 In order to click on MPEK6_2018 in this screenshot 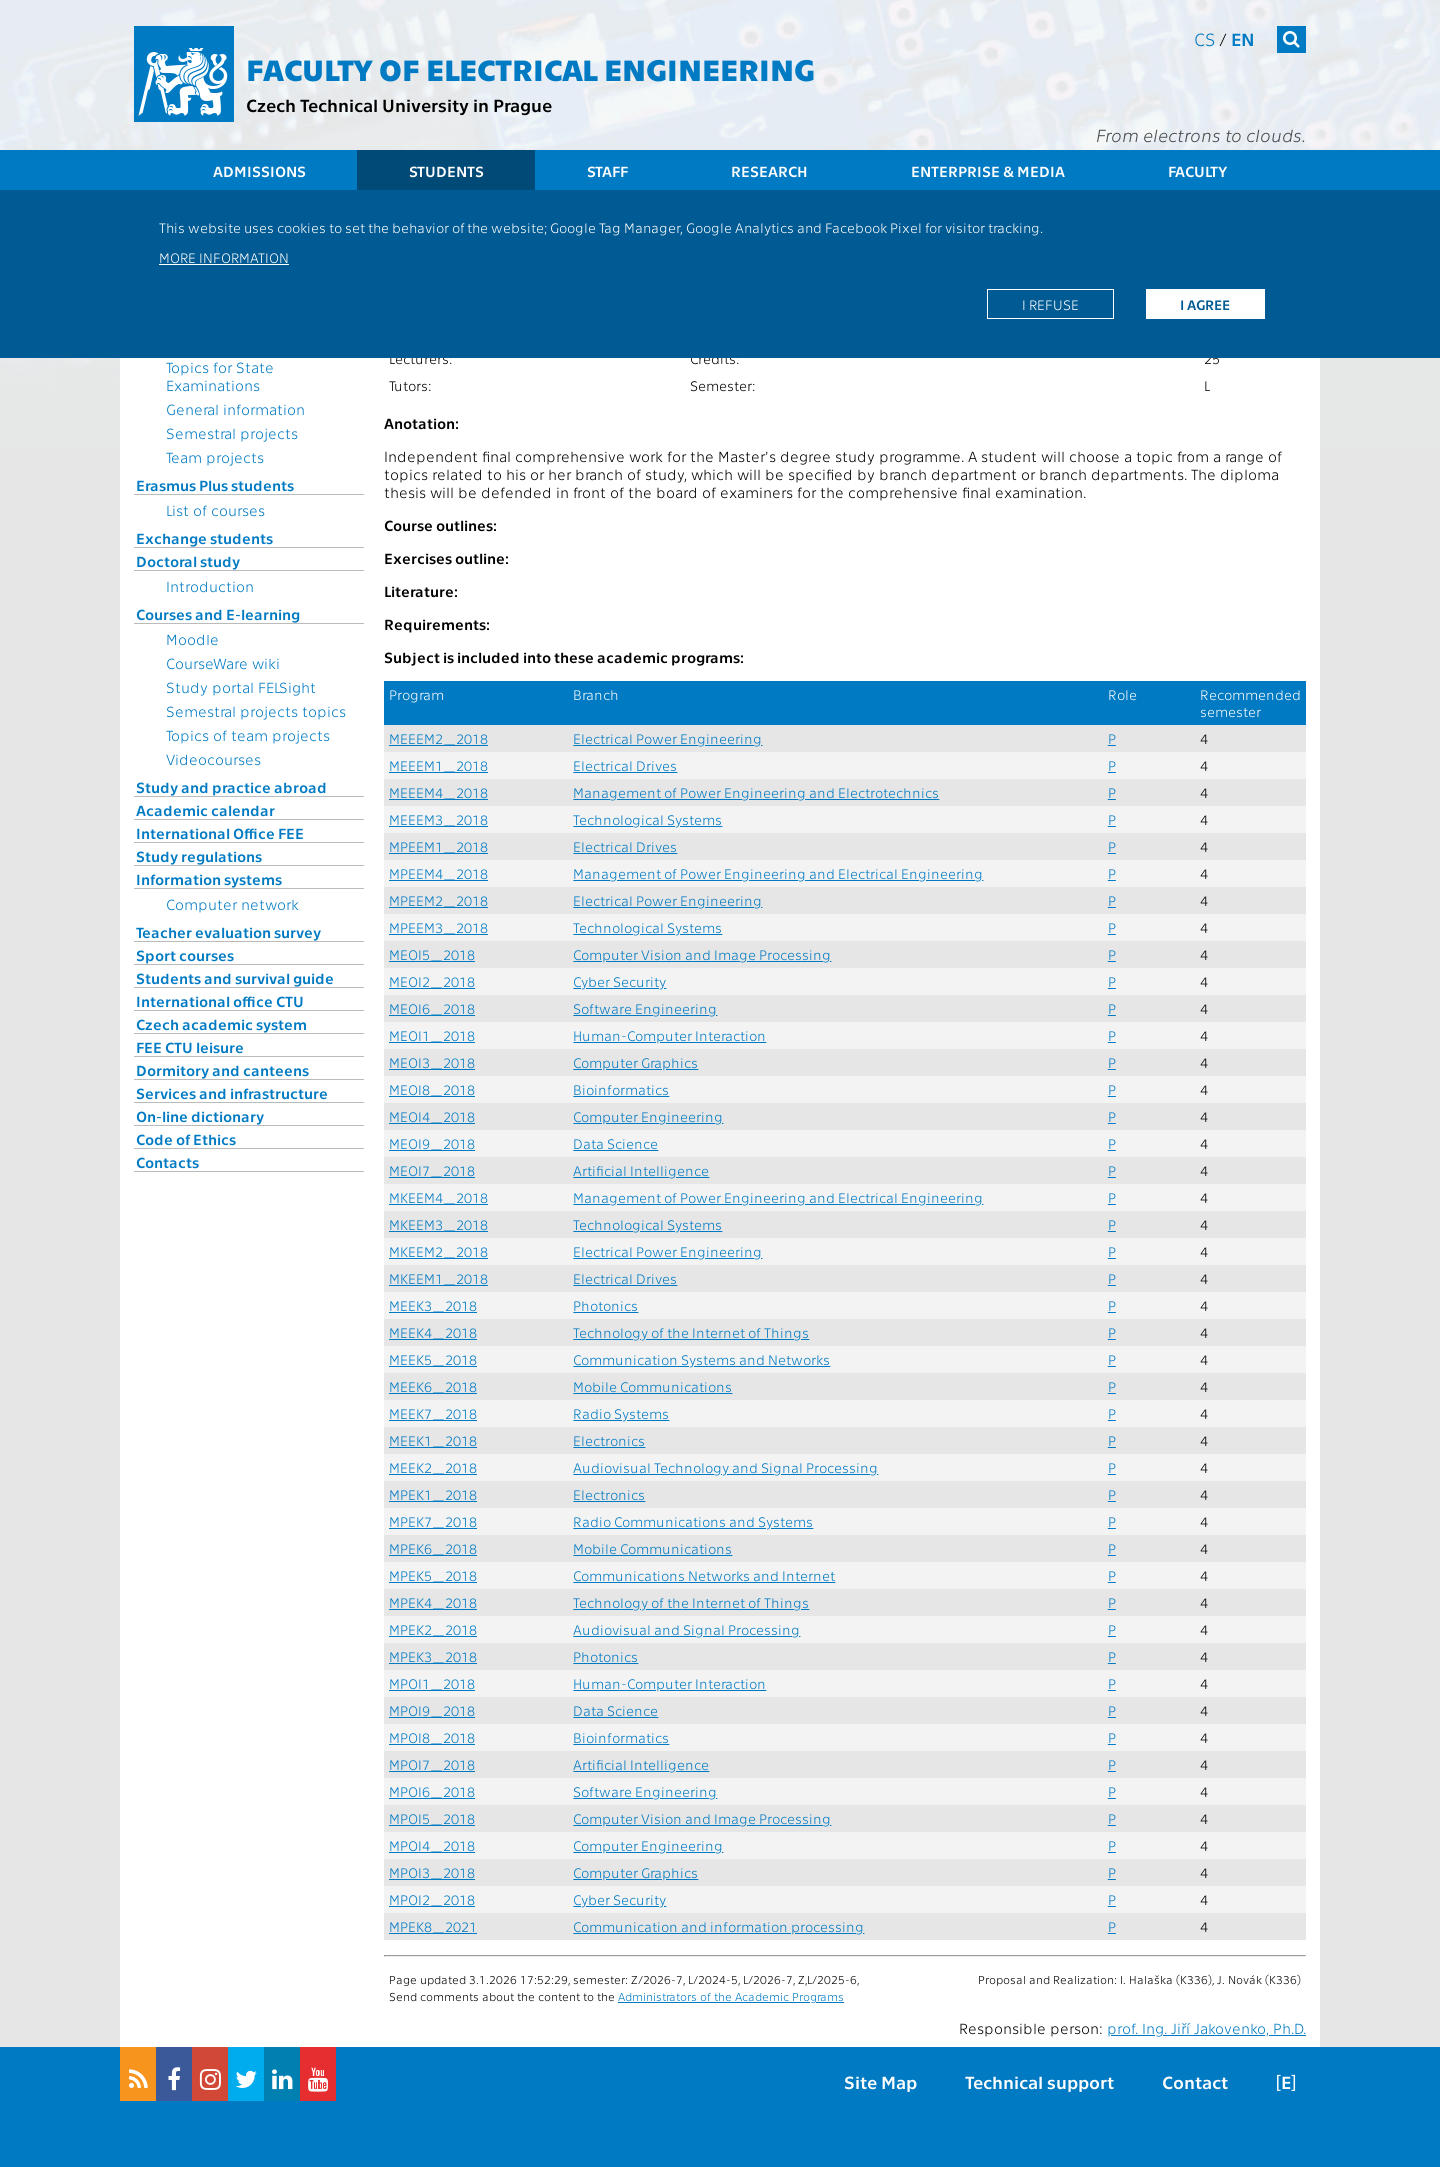, I will do `click(433, 1548)`.